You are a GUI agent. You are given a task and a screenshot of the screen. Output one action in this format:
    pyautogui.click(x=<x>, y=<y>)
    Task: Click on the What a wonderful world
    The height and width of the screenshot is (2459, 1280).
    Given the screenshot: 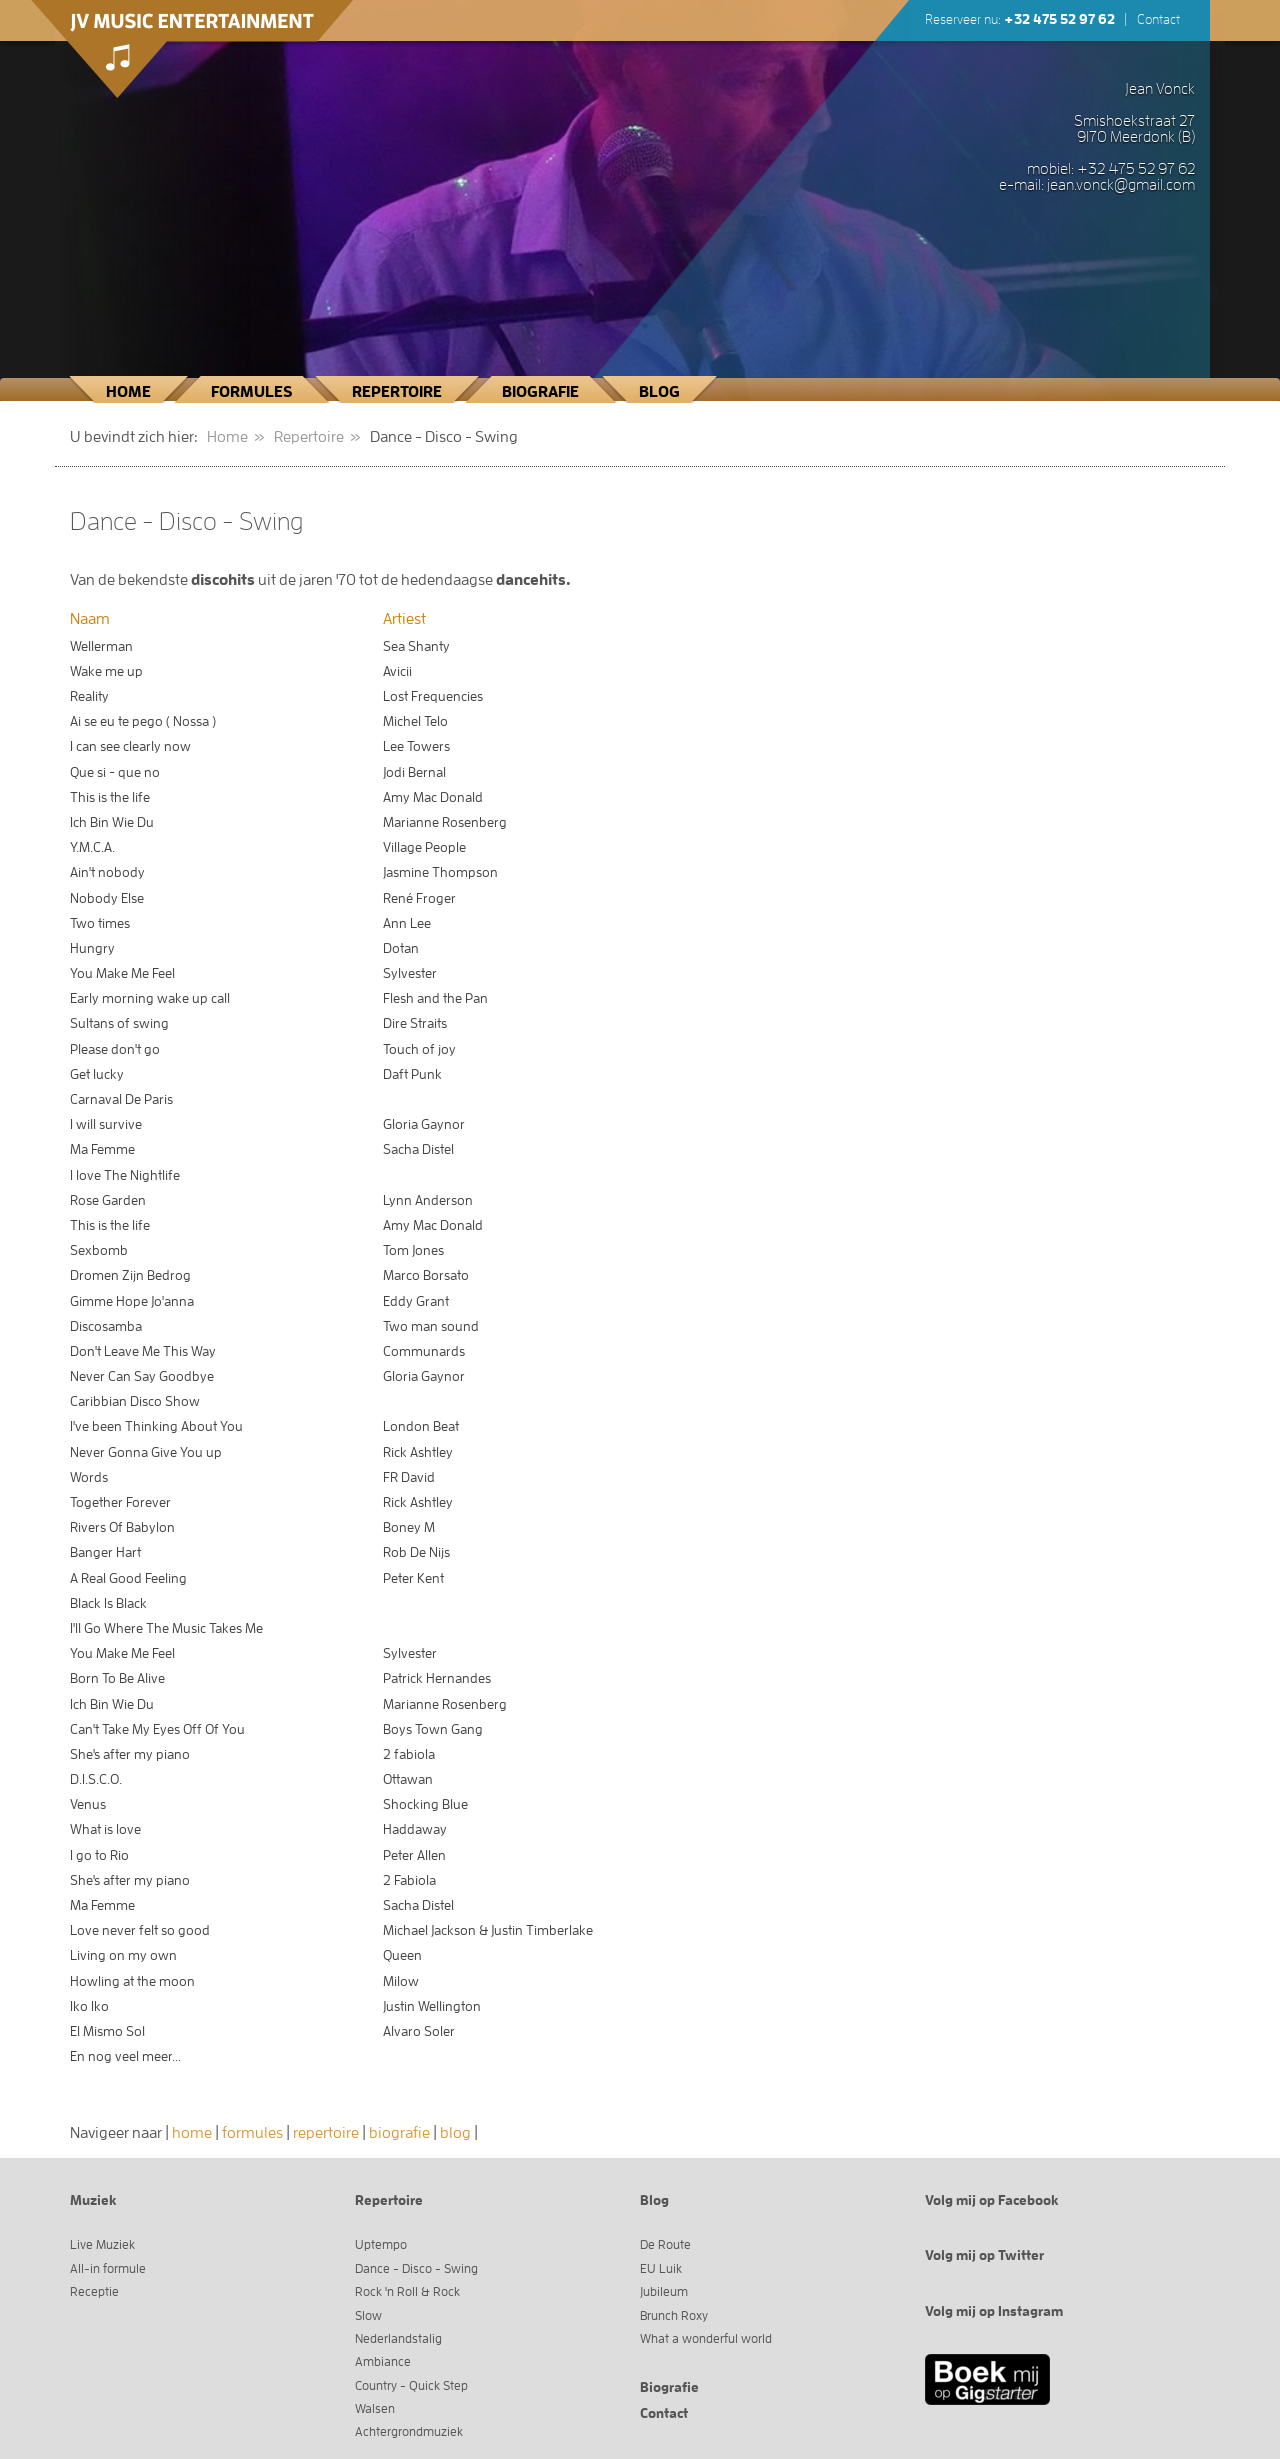 What is the action you would take?
    pyautogui.click(x=706, y=2338)
    